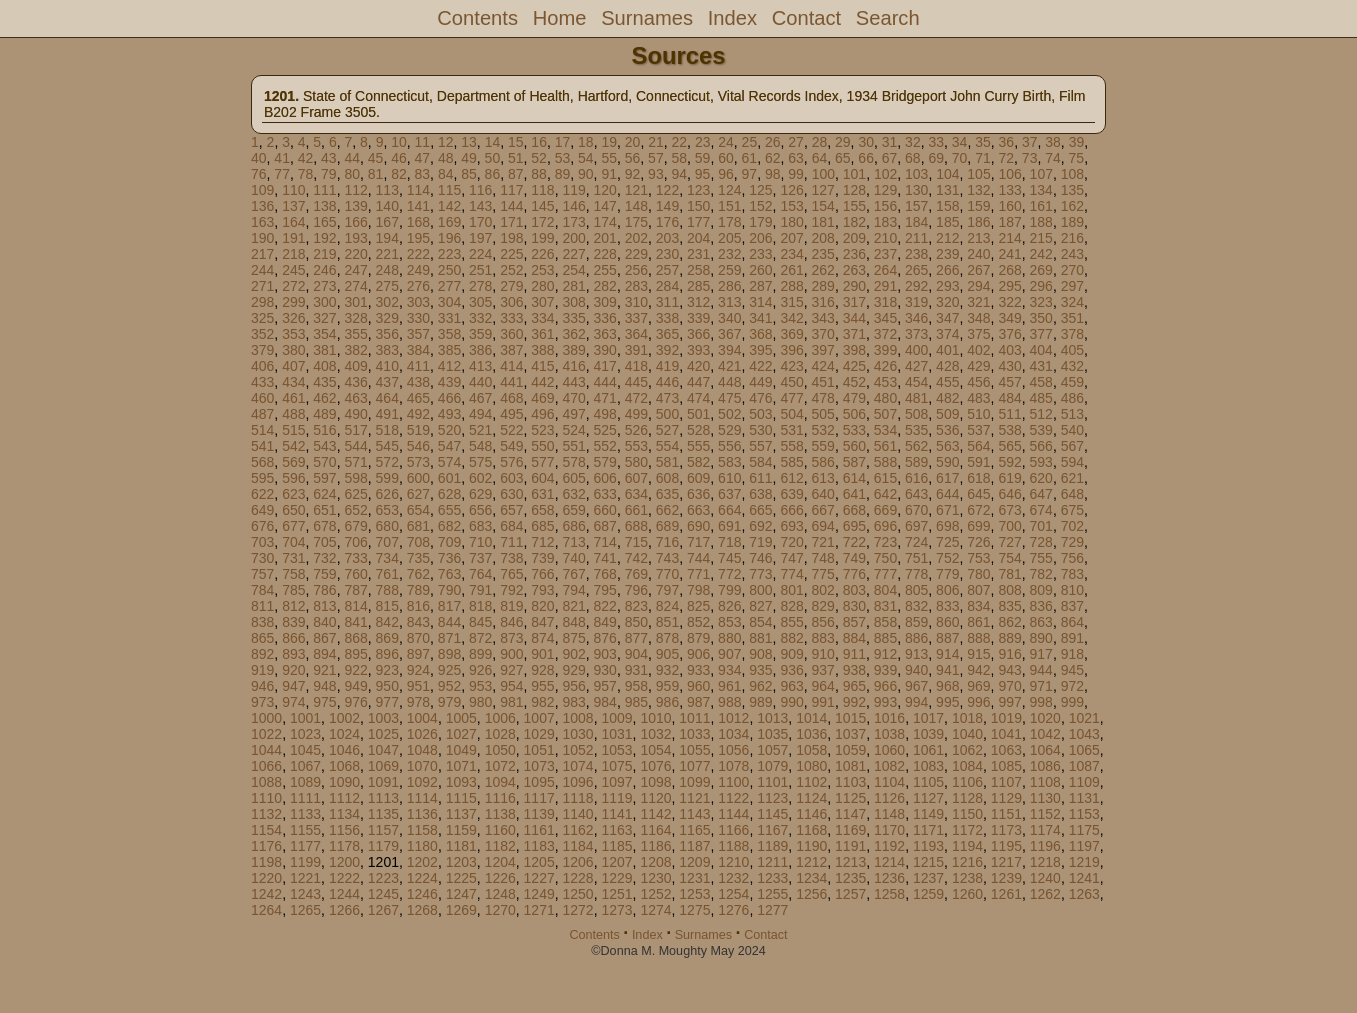 The width and height of the screenshot is (1357, 1013). I want to click on 1247, so click(461, 894).